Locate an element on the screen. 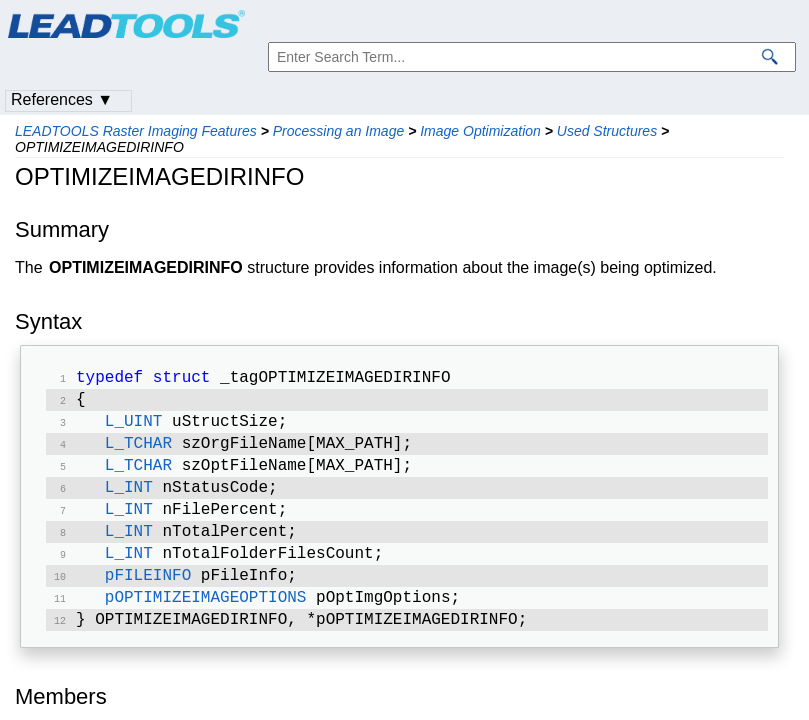  L_UINT is located at coordinates (134, 428).